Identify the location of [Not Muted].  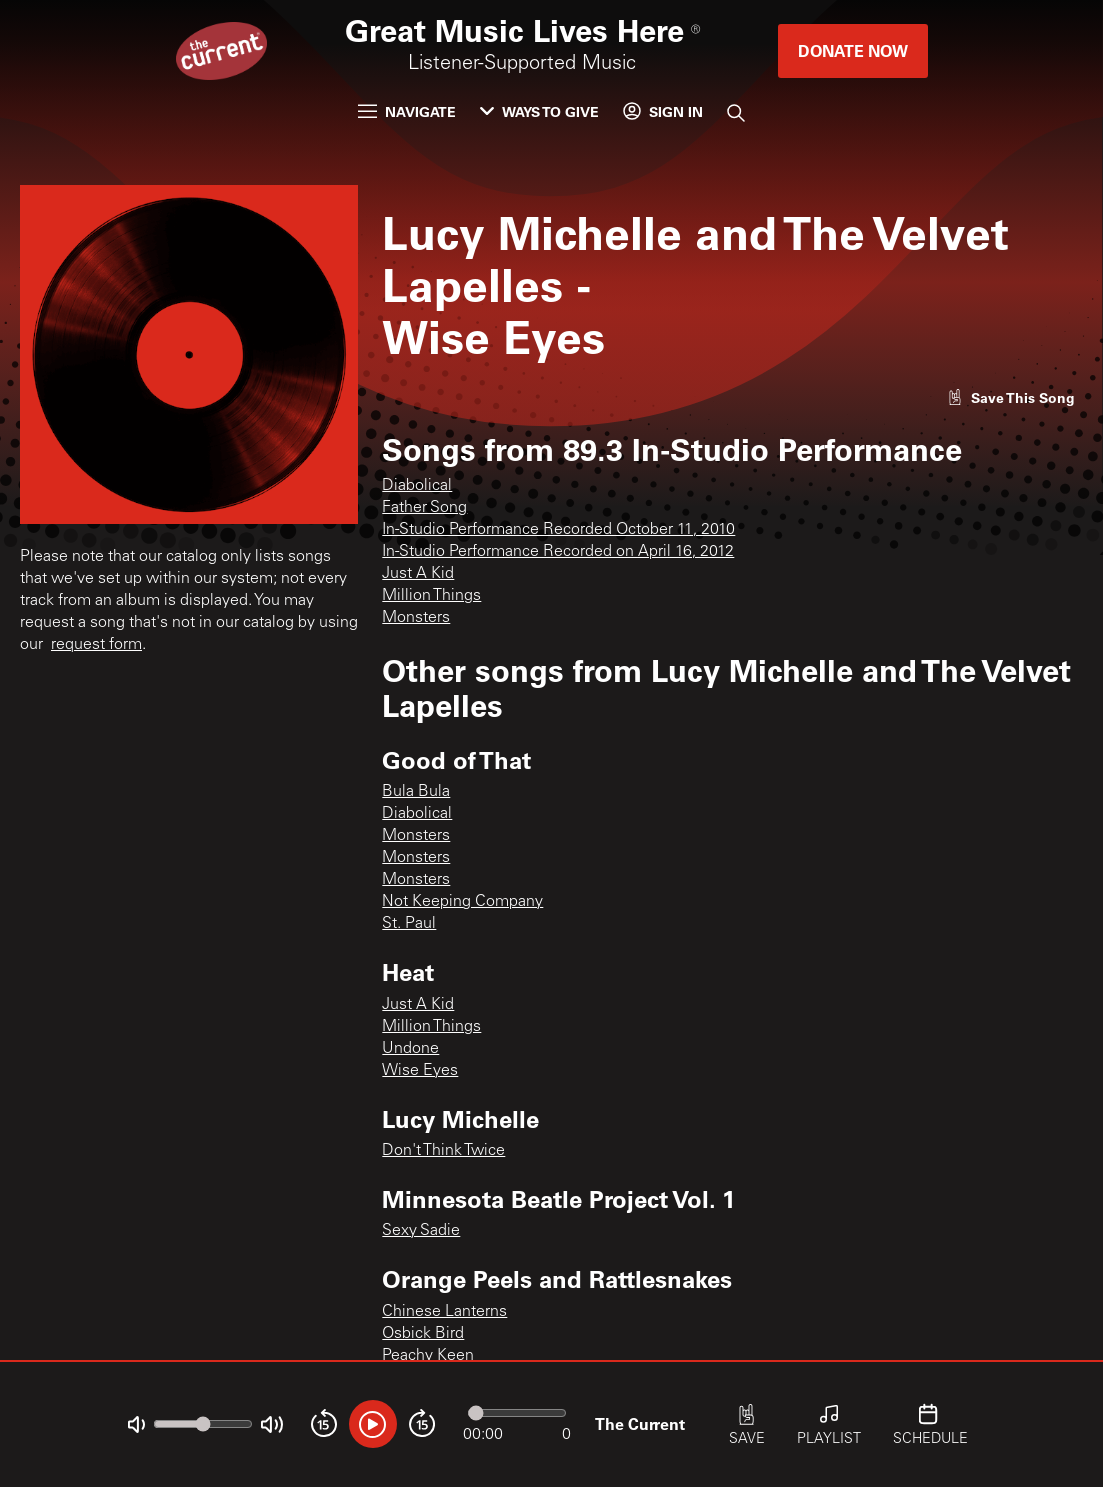
(136, 1424).